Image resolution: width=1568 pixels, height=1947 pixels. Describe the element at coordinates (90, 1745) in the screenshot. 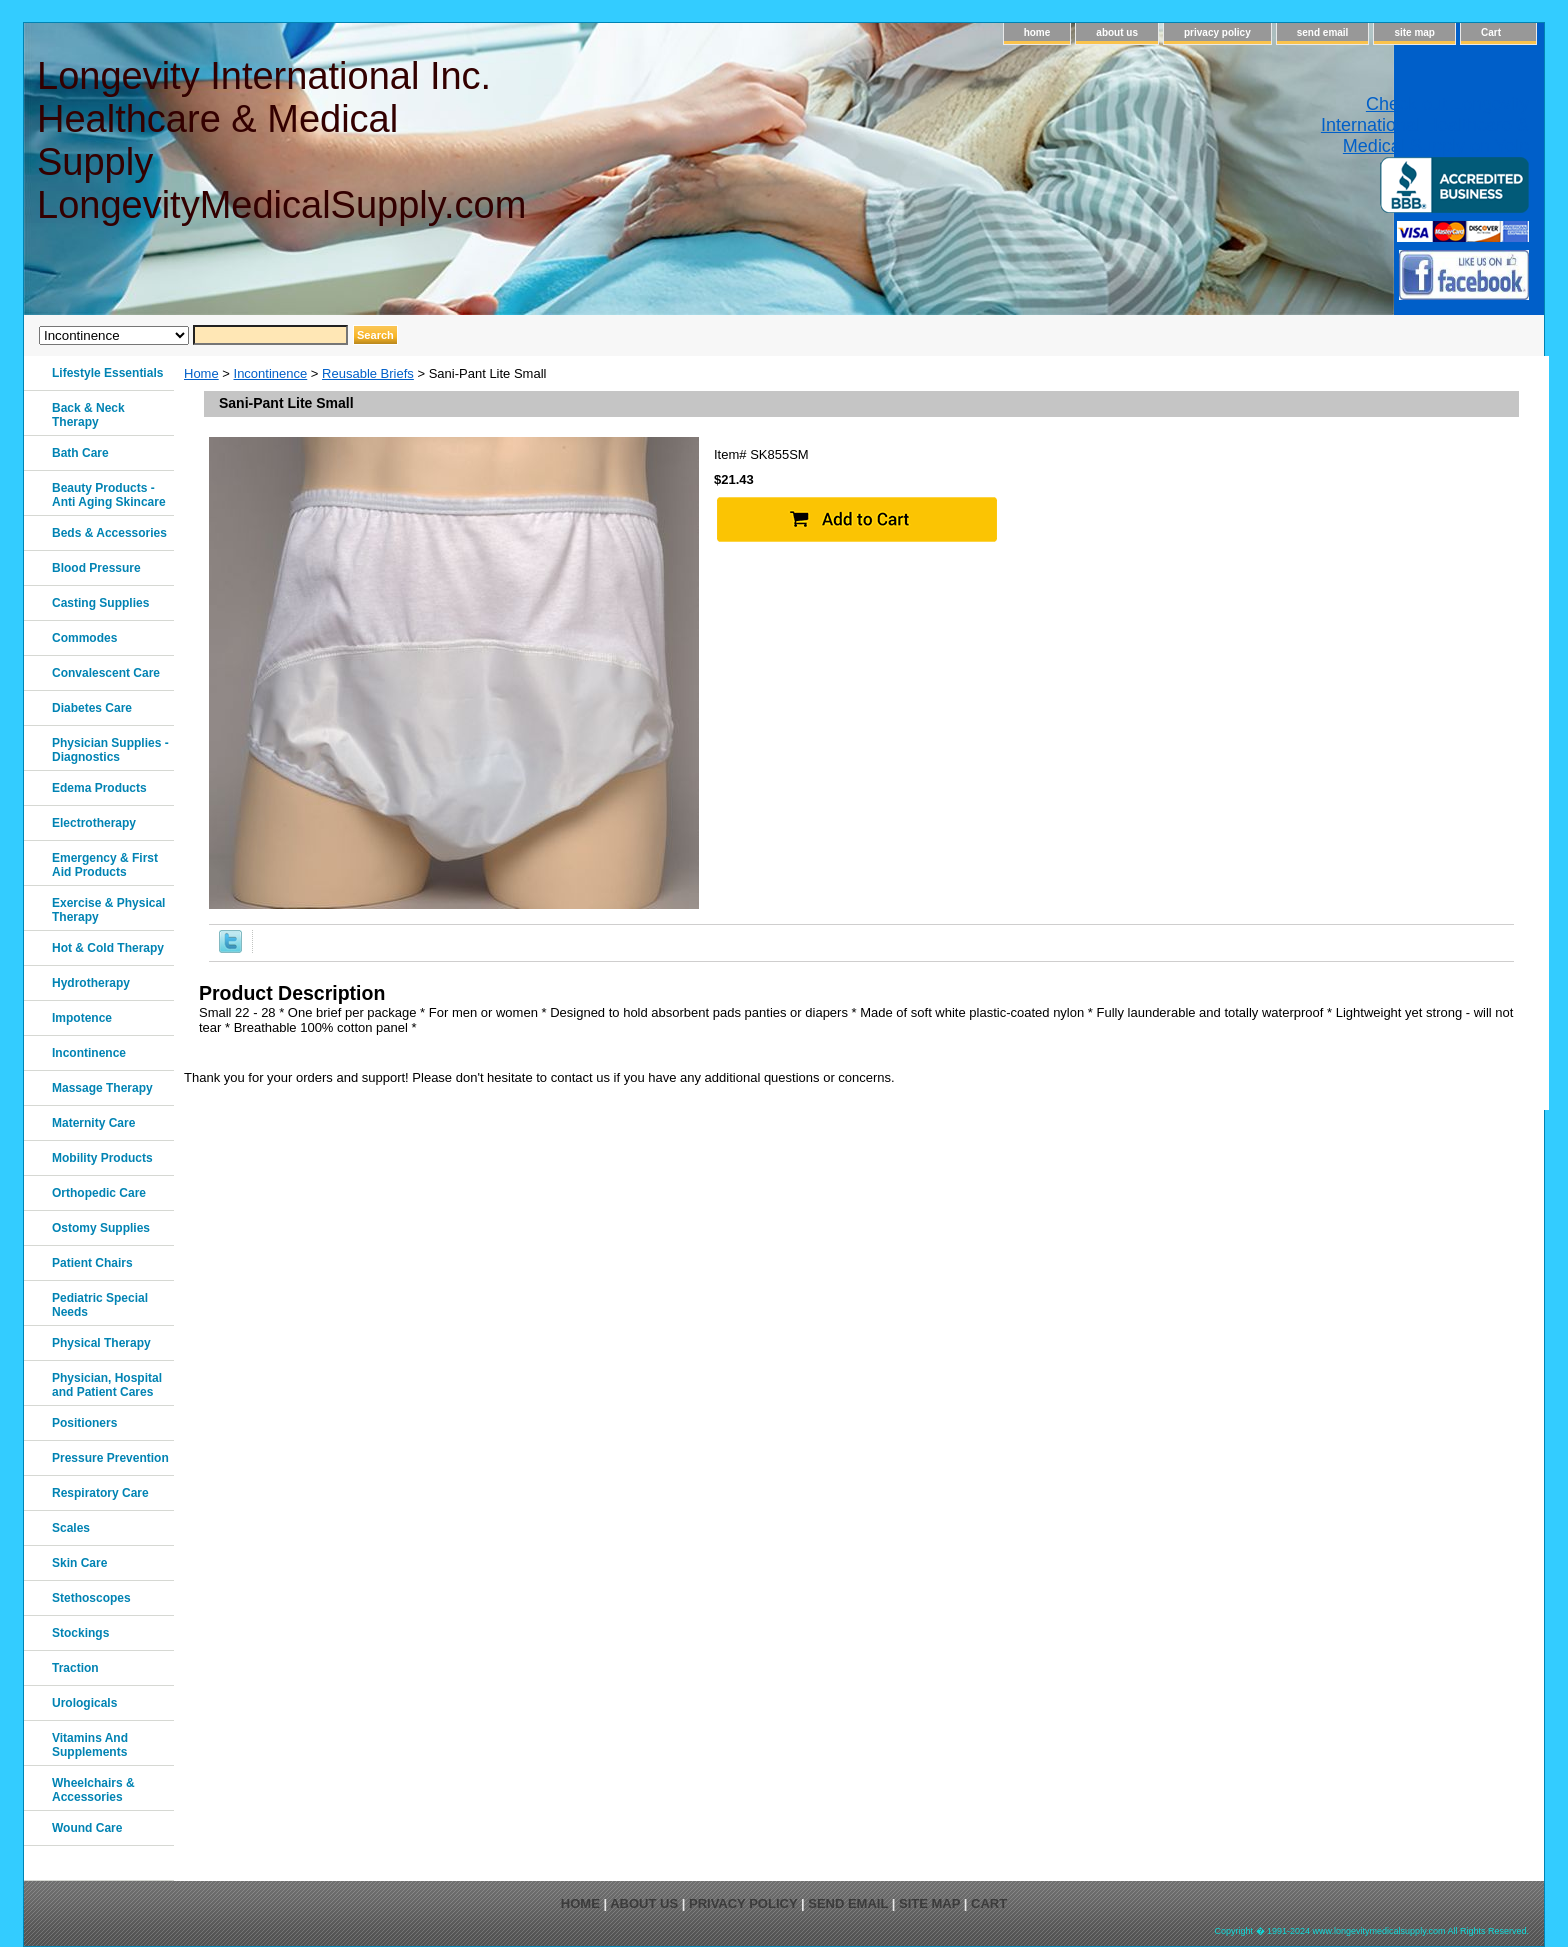

I see `Vitamins And Supplements‎` at that location.